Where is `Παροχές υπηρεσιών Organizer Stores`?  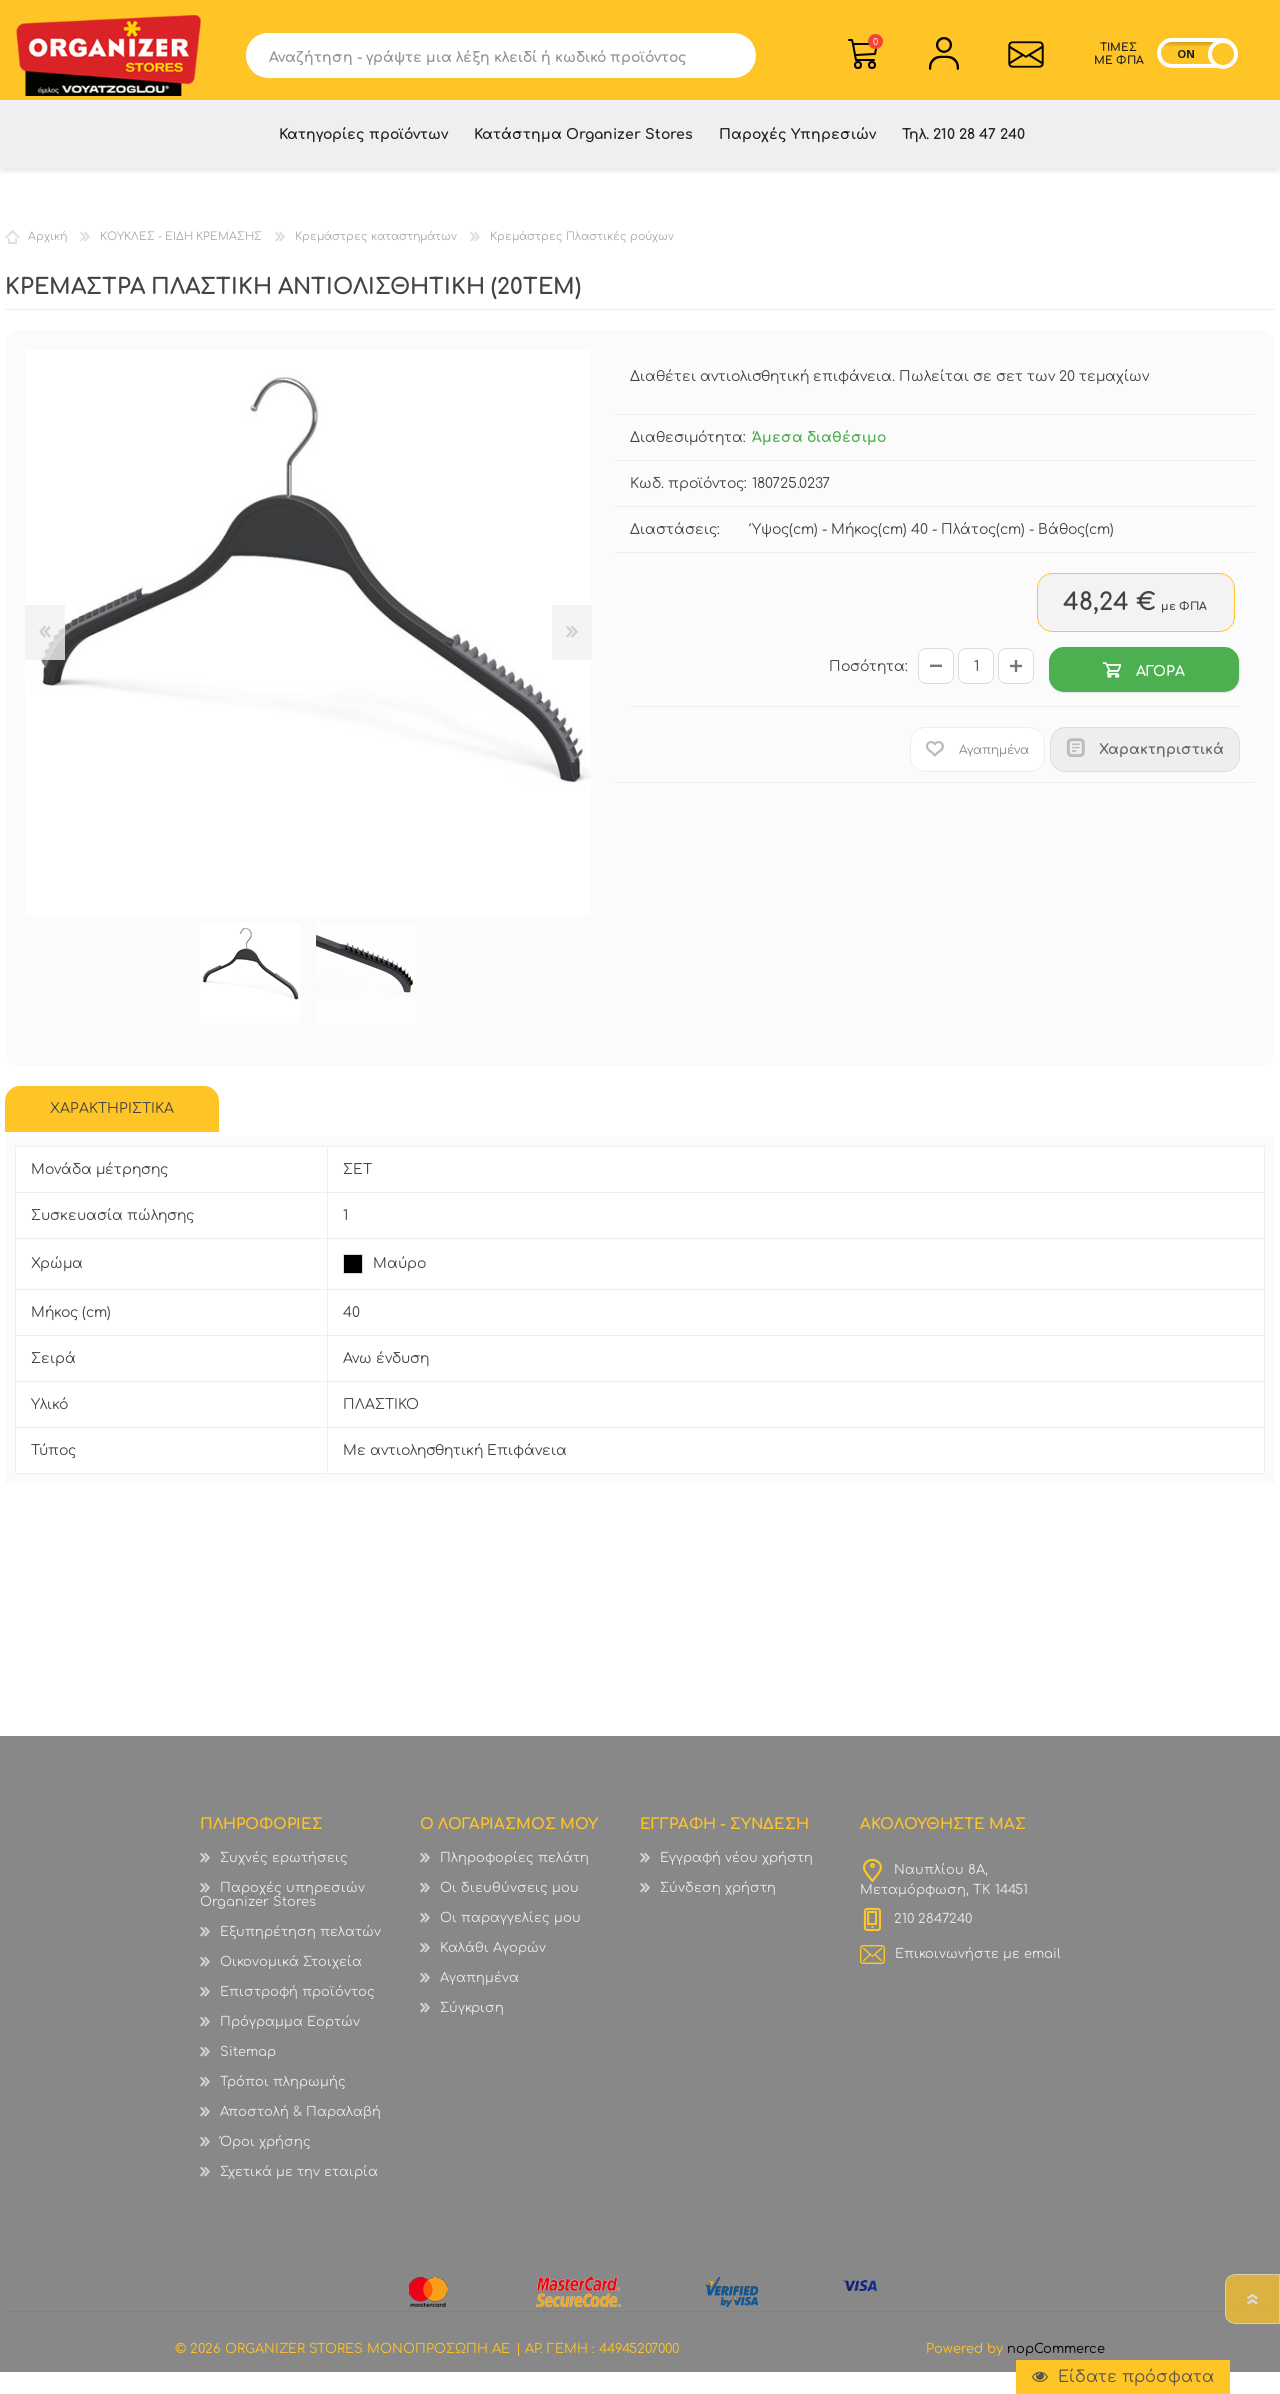
Παροχές υπηρεσιών Organizer Stores is located at coordinates (282, 1917).